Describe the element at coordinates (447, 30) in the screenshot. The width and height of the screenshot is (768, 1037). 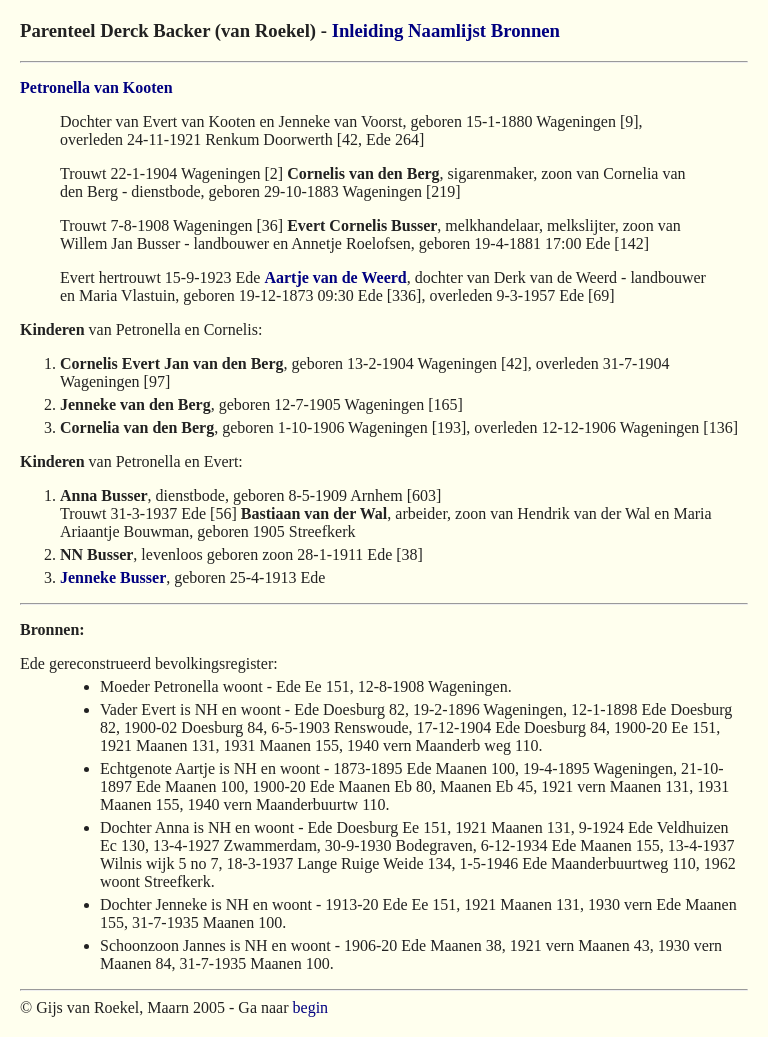
I see `Naamlijst` at that location.